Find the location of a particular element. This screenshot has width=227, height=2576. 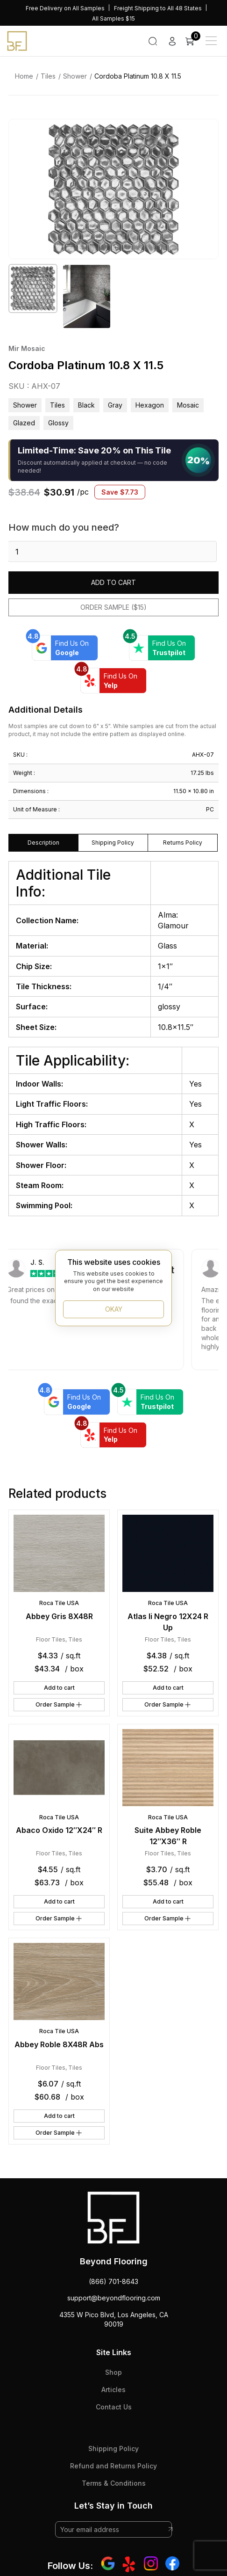

glossy is located at coordinates (58, 423).